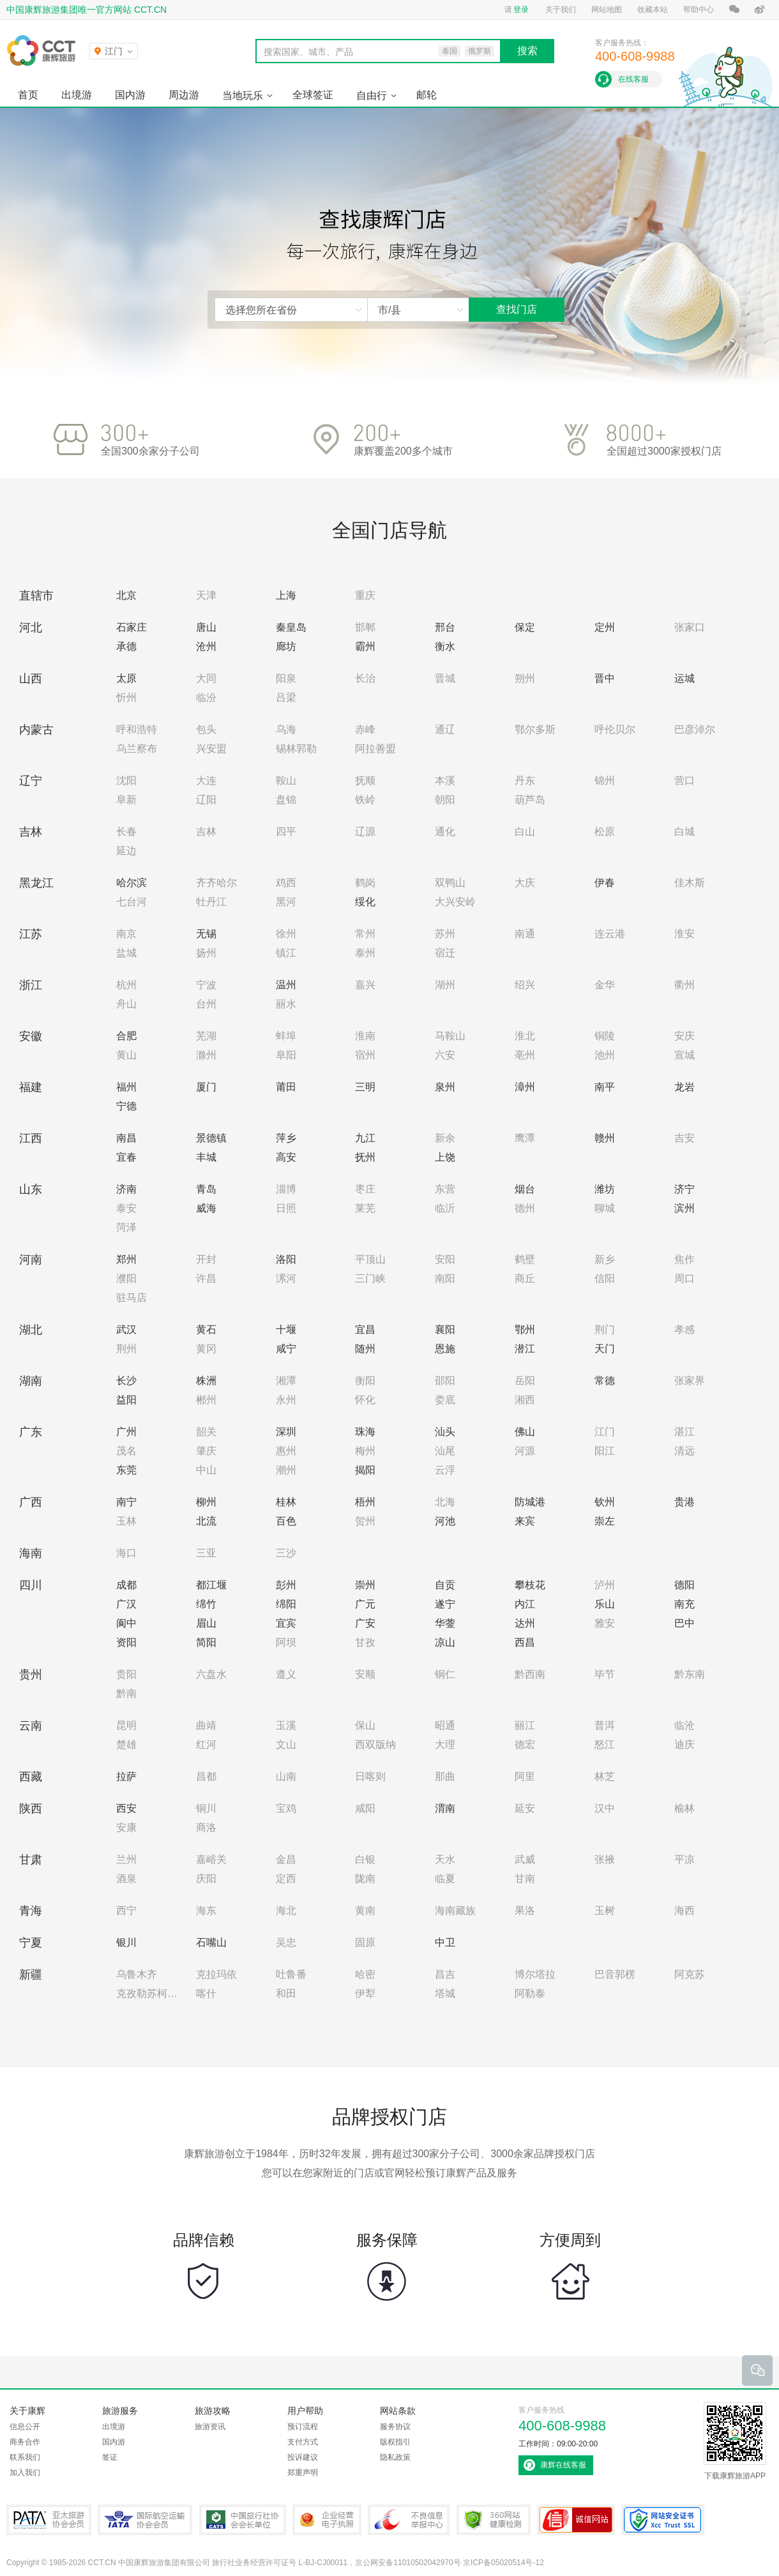  I want to click on 佛山, so click(525, 1431).